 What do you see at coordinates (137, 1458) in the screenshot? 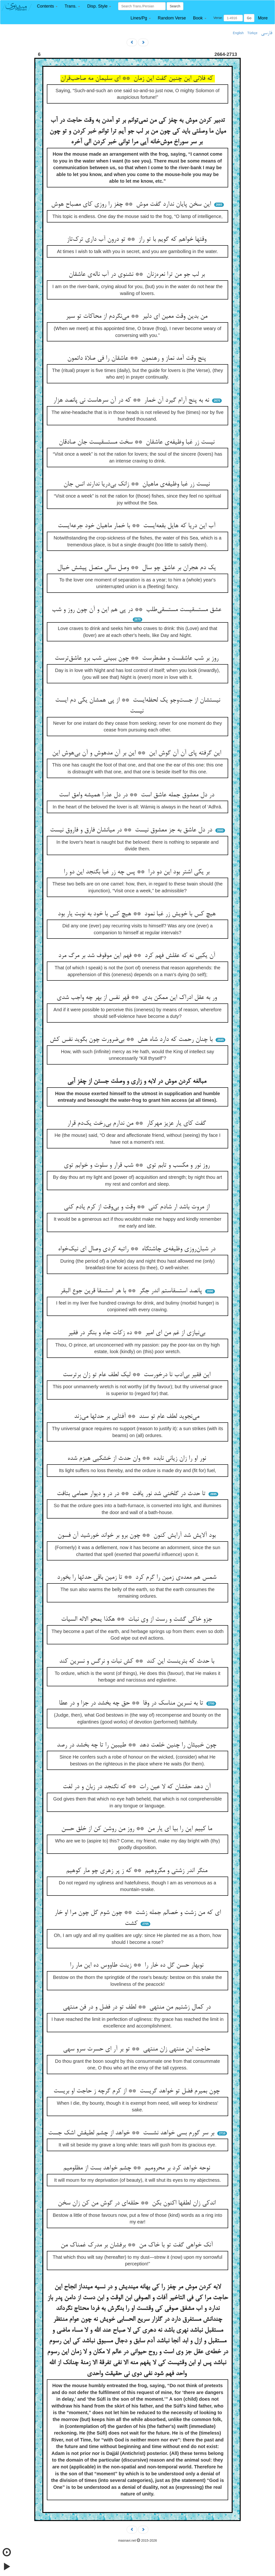
I see `نور او را زان زیانی نابده ** وان حدث از خشکیی هیزم شده` at bounding box center [137, 1458].